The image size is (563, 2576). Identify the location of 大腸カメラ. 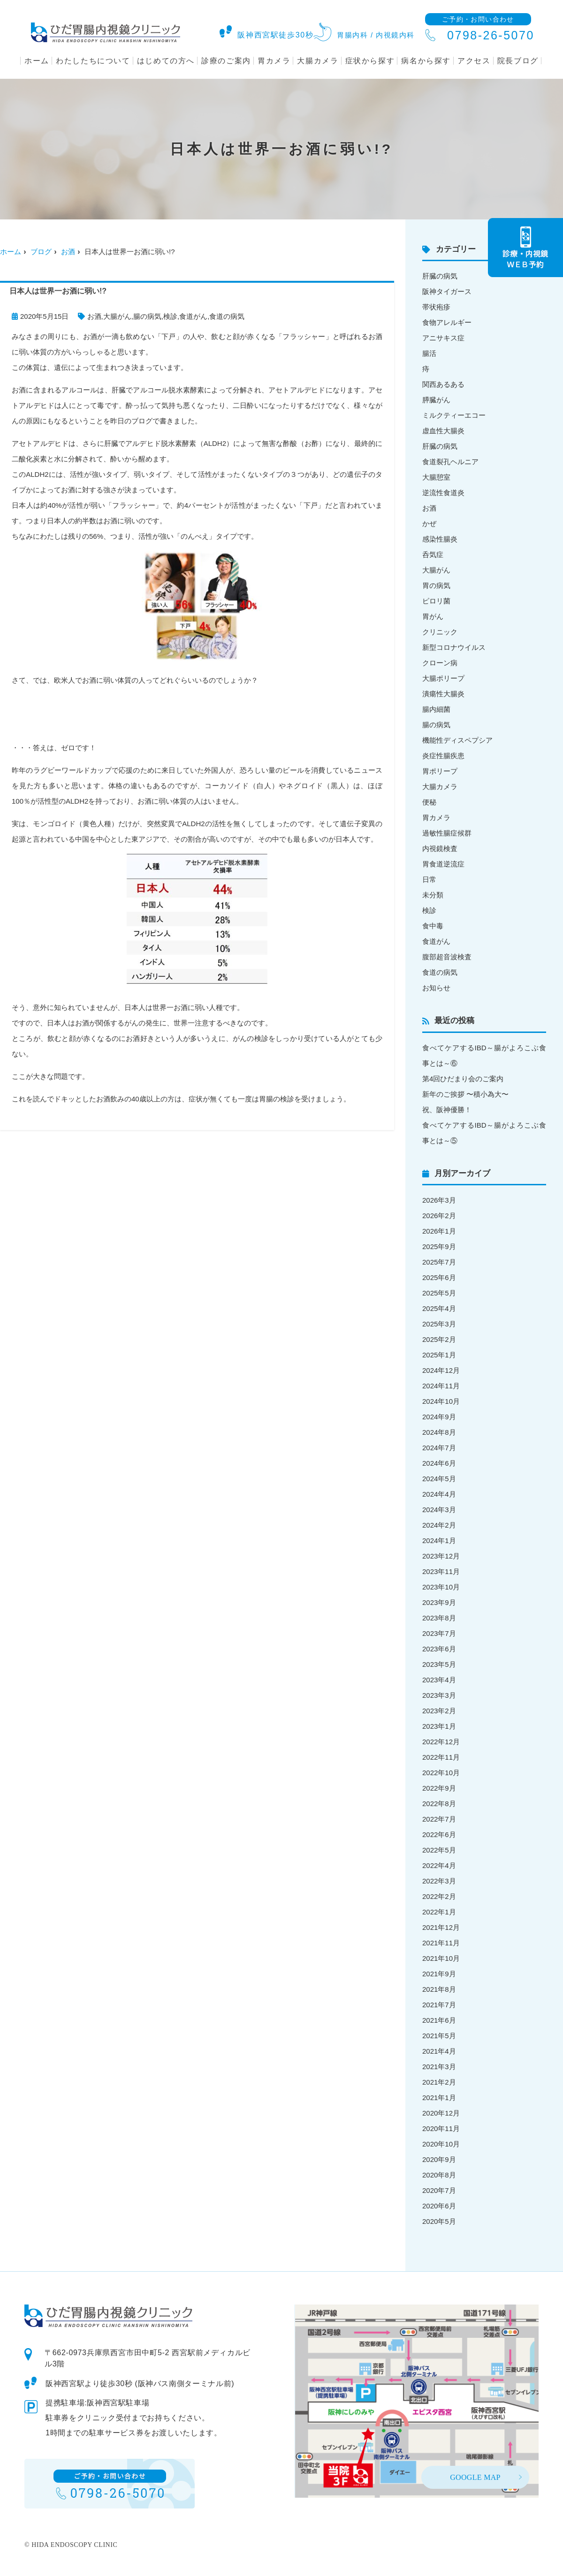
(317, 61).